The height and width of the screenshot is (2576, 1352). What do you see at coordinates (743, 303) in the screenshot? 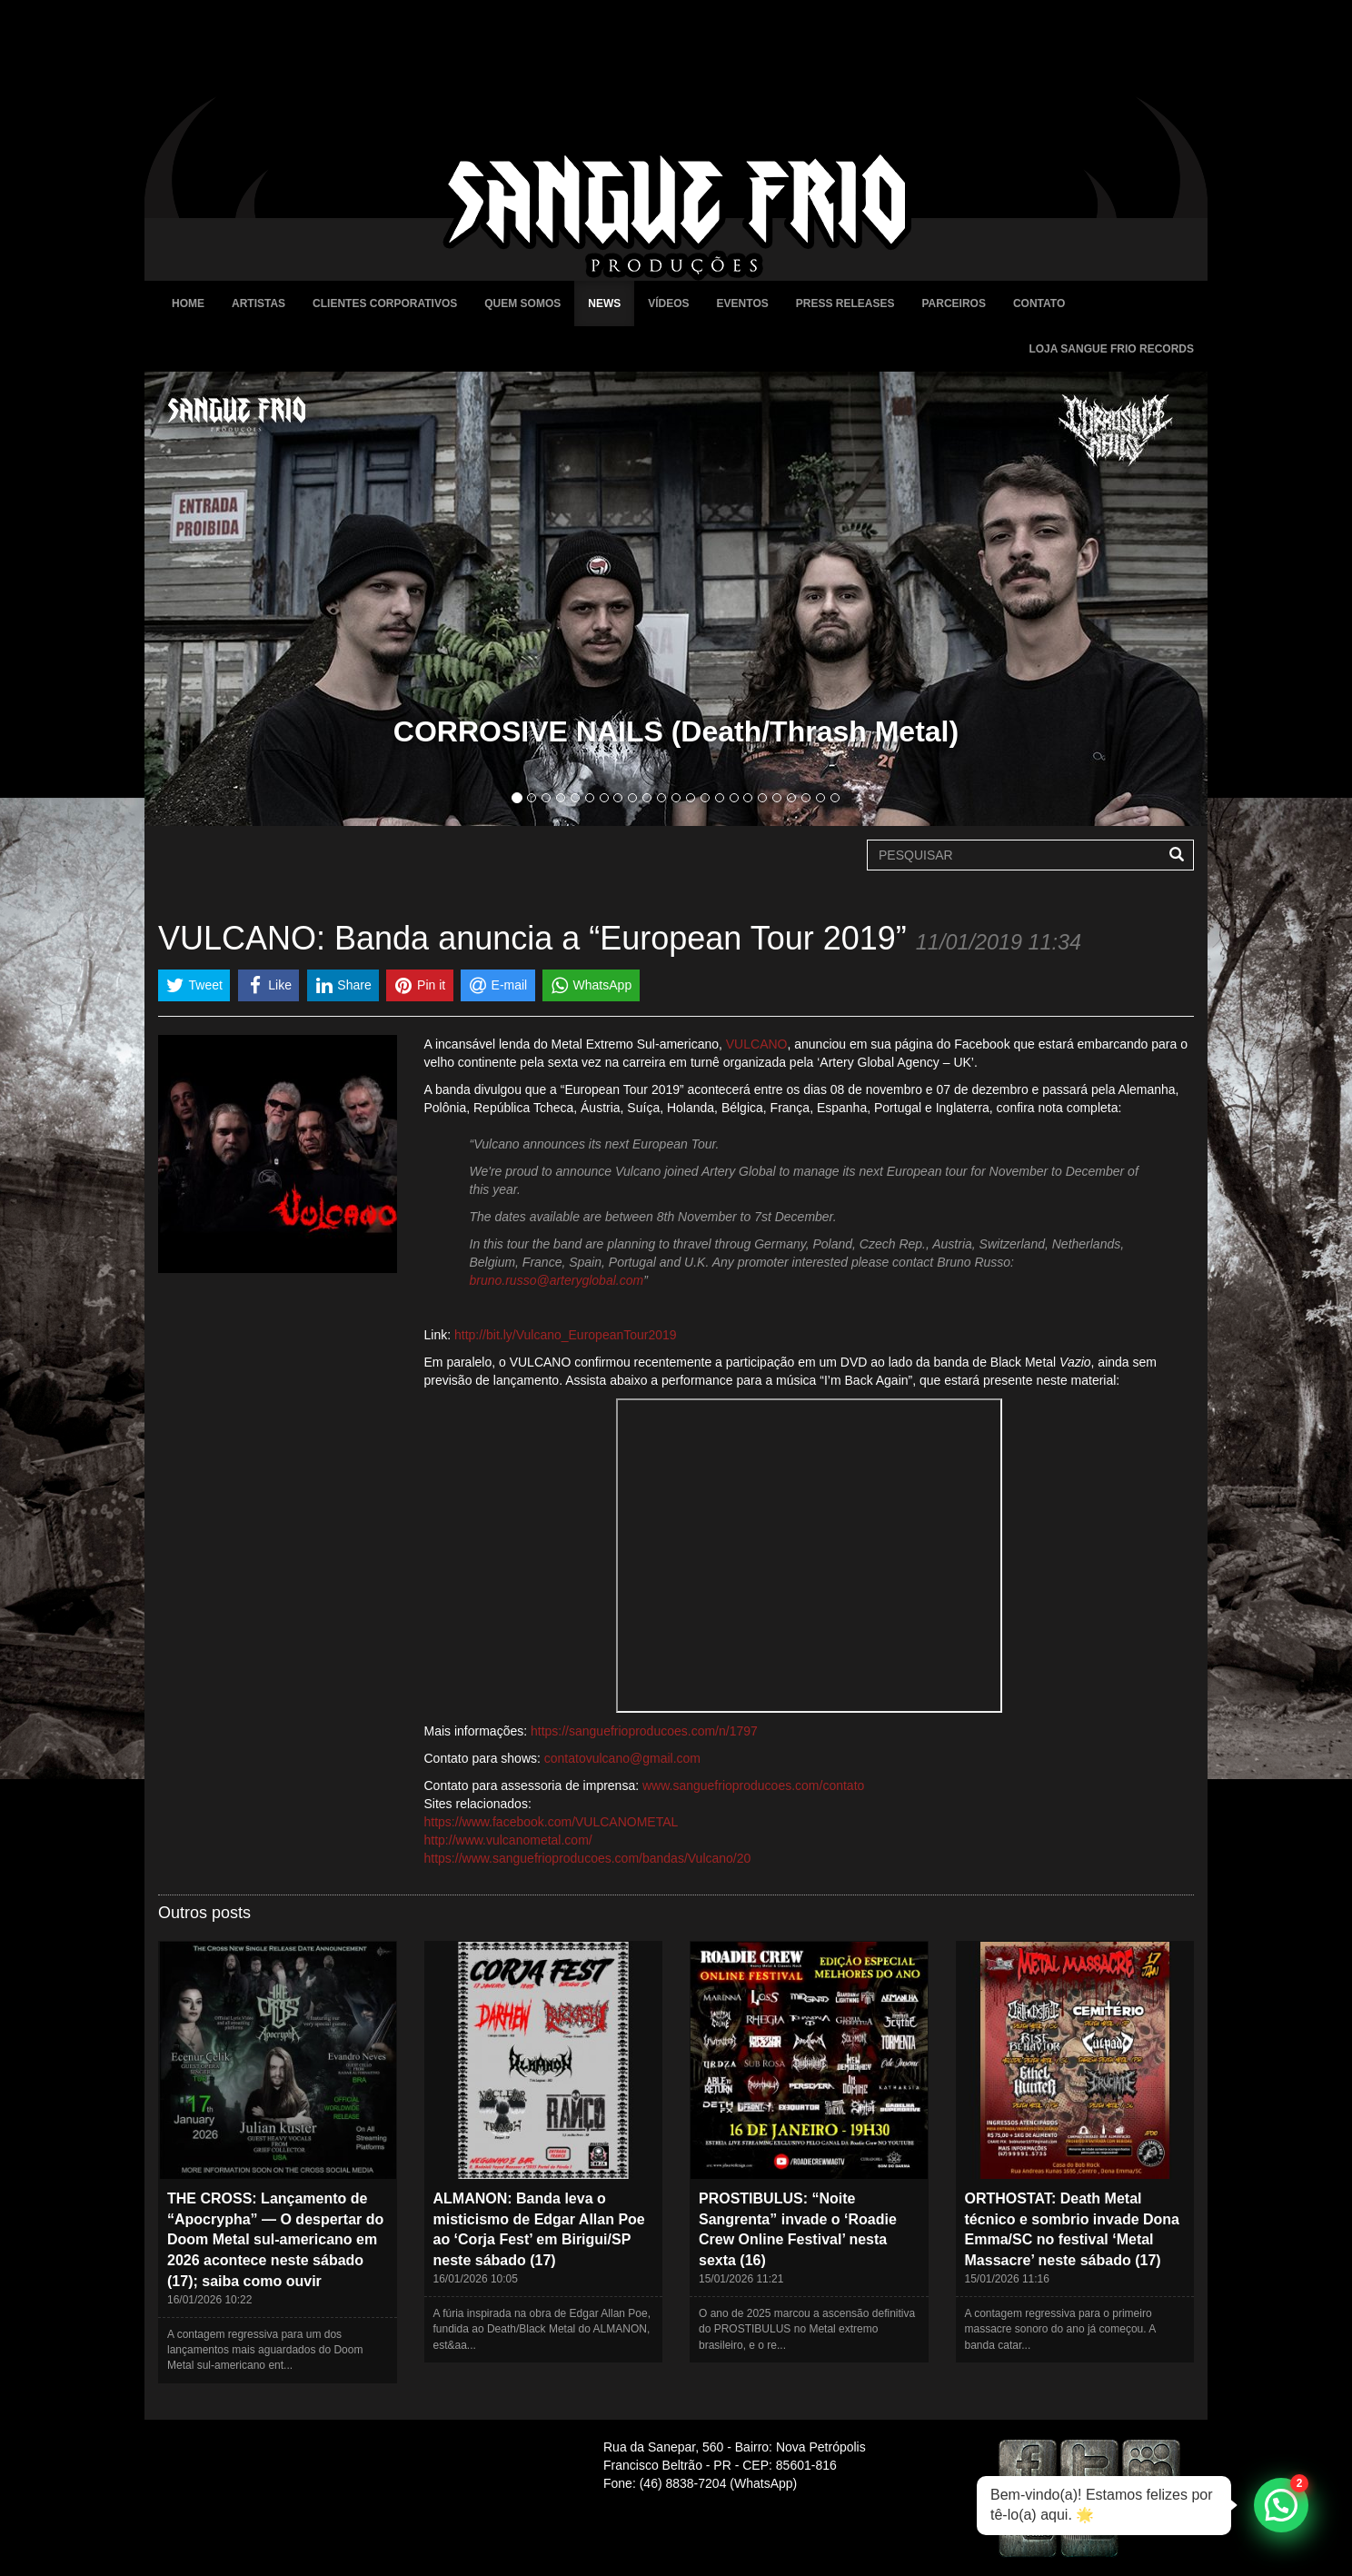
I see `Eventos` at bounding box center [743, 303].